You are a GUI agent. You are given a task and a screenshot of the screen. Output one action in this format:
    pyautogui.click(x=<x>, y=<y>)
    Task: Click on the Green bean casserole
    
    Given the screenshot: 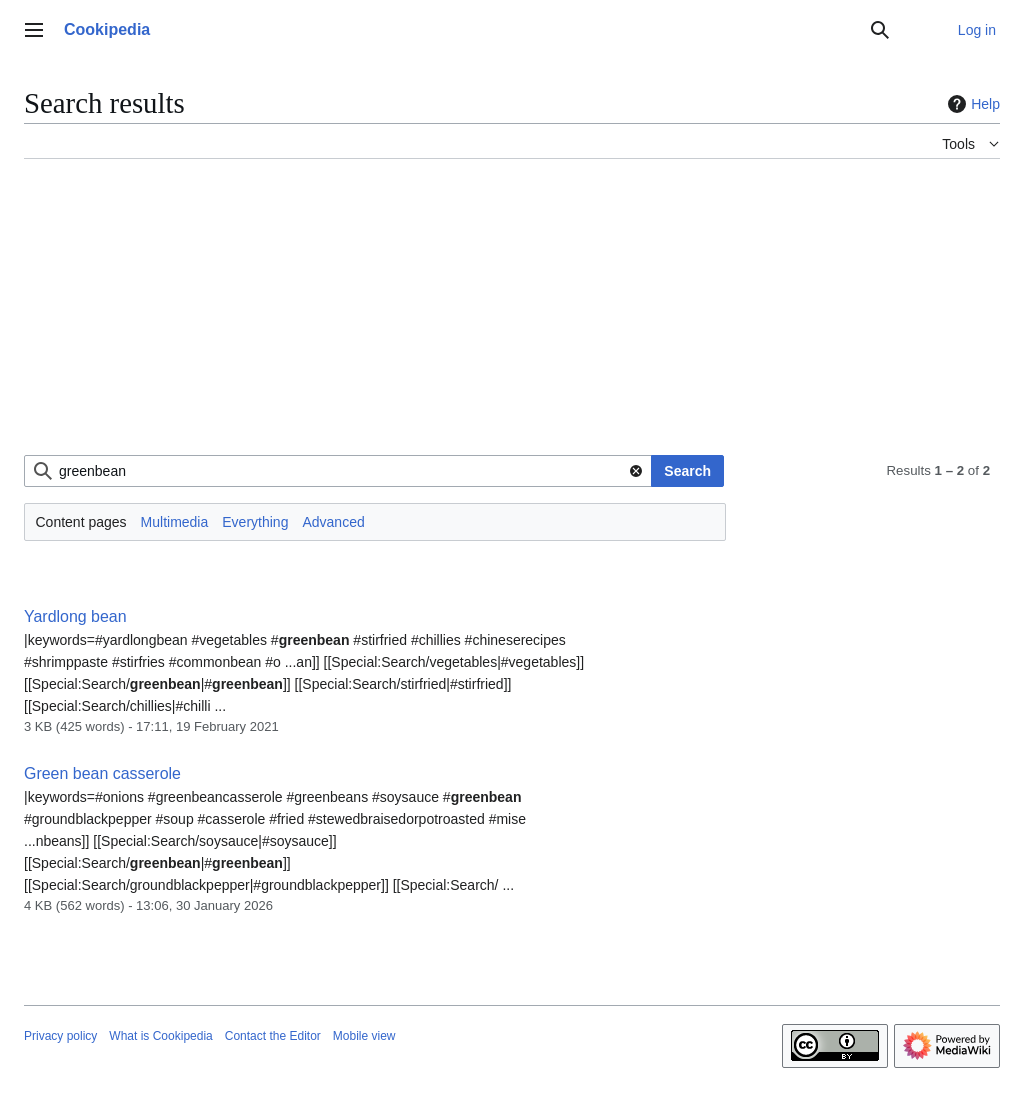 What is the action you would take?
    pyautogui.click(x=102, y=773)
    